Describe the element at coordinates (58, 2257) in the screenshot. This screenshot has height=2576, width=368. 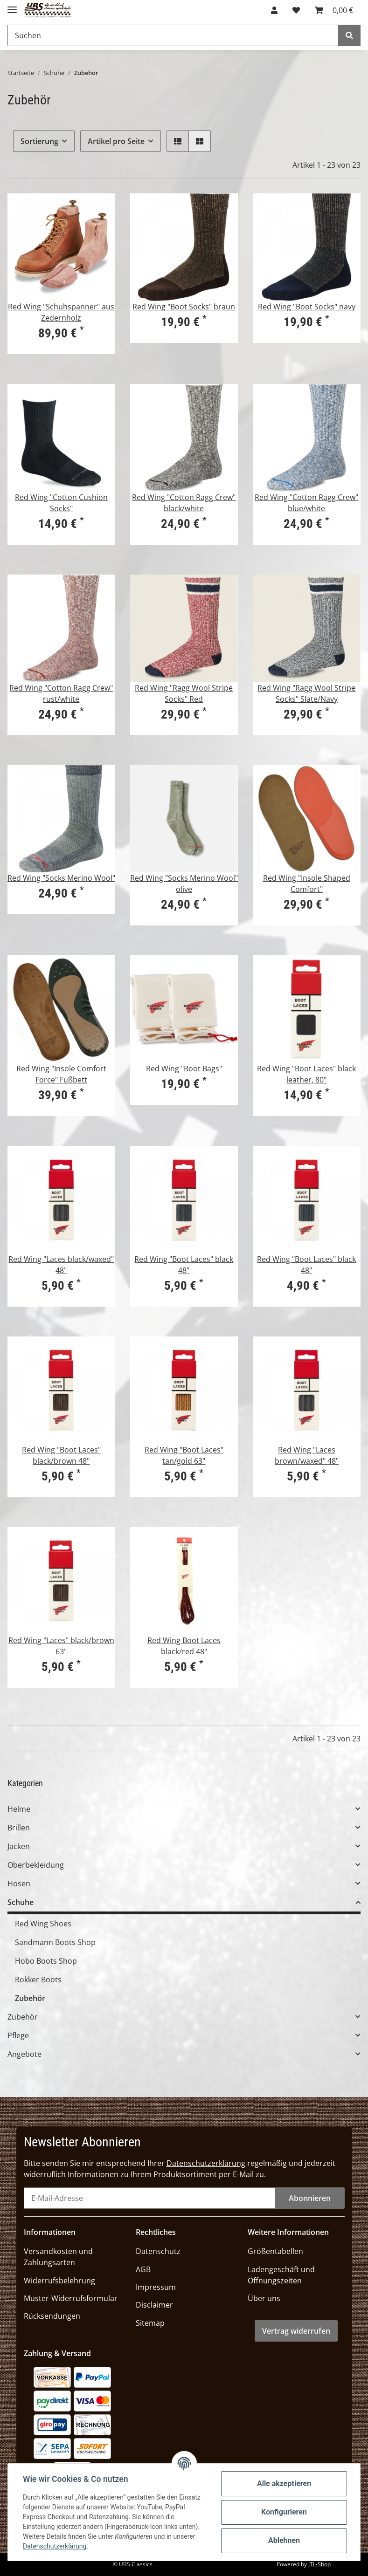
I see `Versandkosten und Zahlungsarten` at that location.